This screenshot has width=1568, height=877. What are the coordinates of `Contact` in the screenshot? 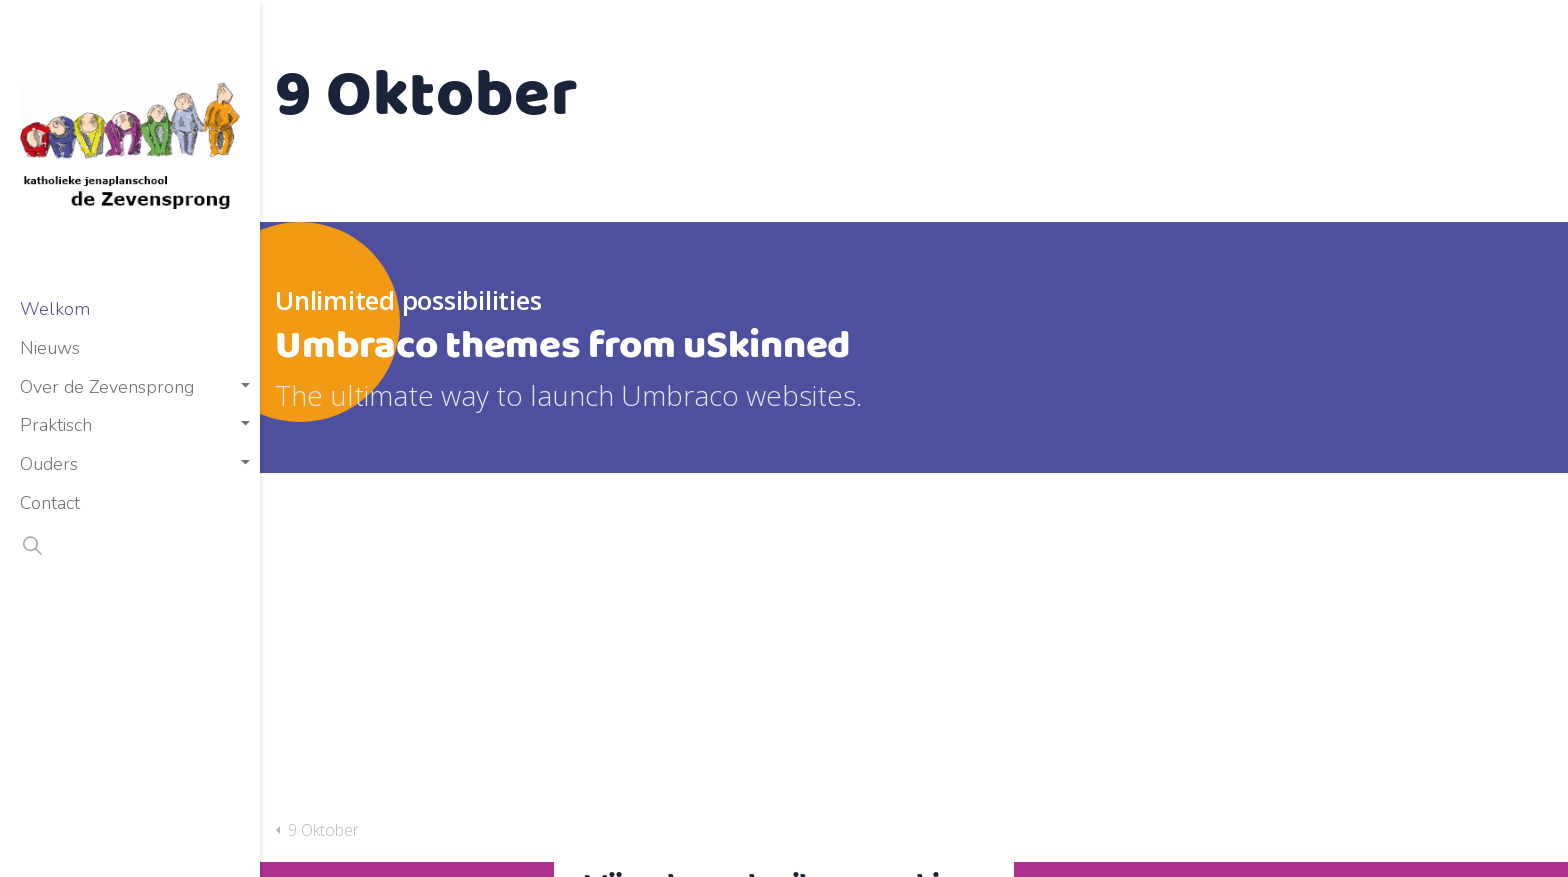 It's located at (50, 503).